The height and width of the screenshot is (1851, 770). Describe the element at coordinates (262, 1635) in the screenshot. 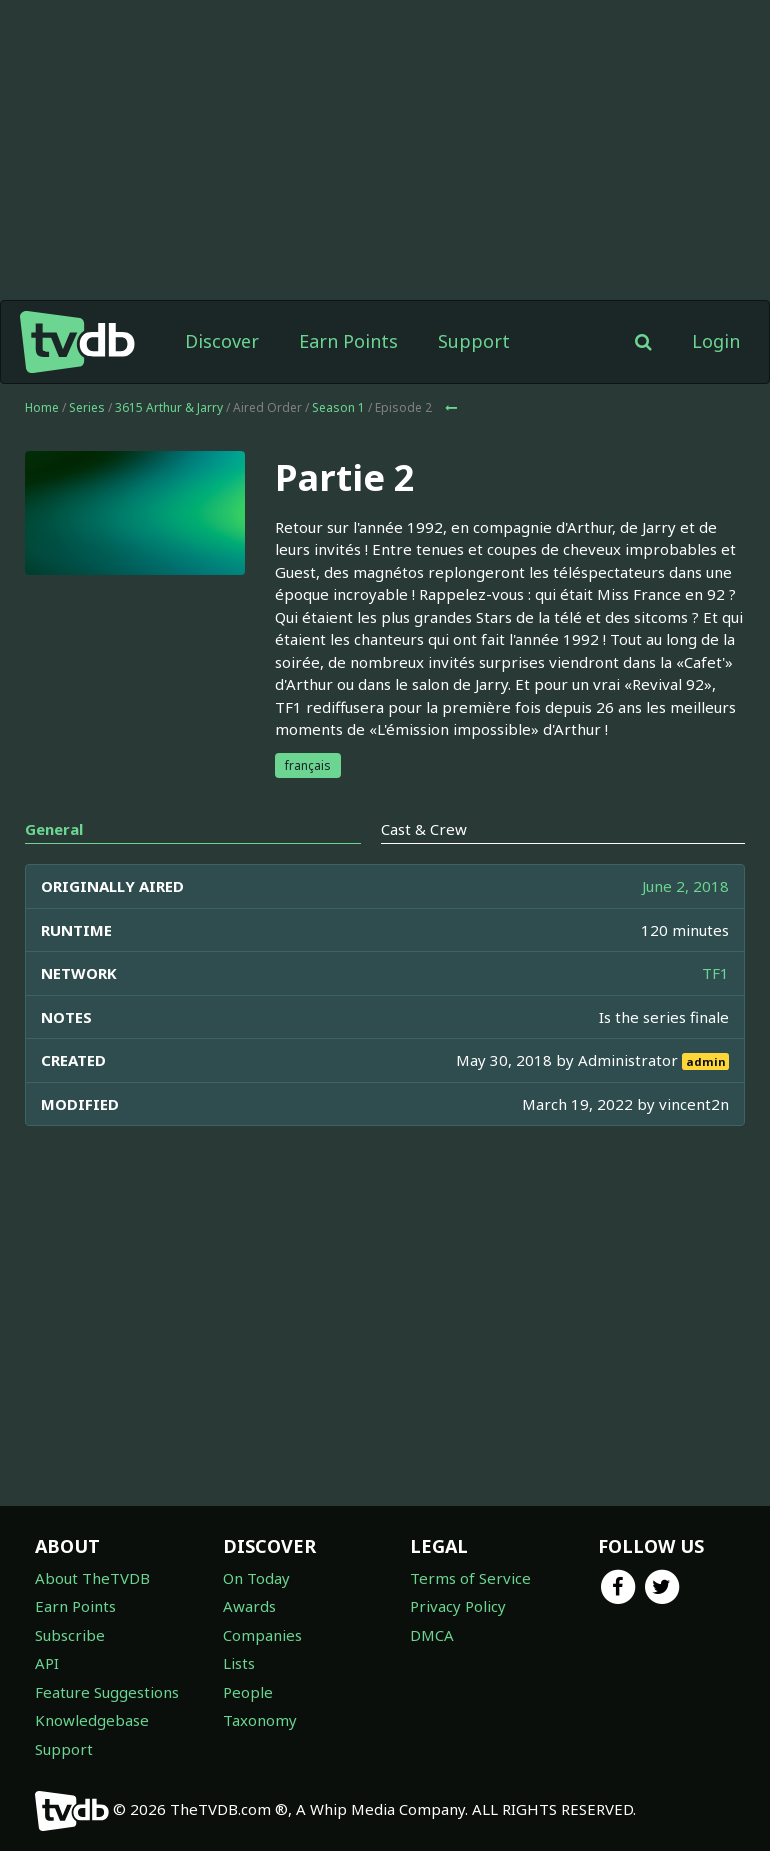

I see `Companies` at that location.